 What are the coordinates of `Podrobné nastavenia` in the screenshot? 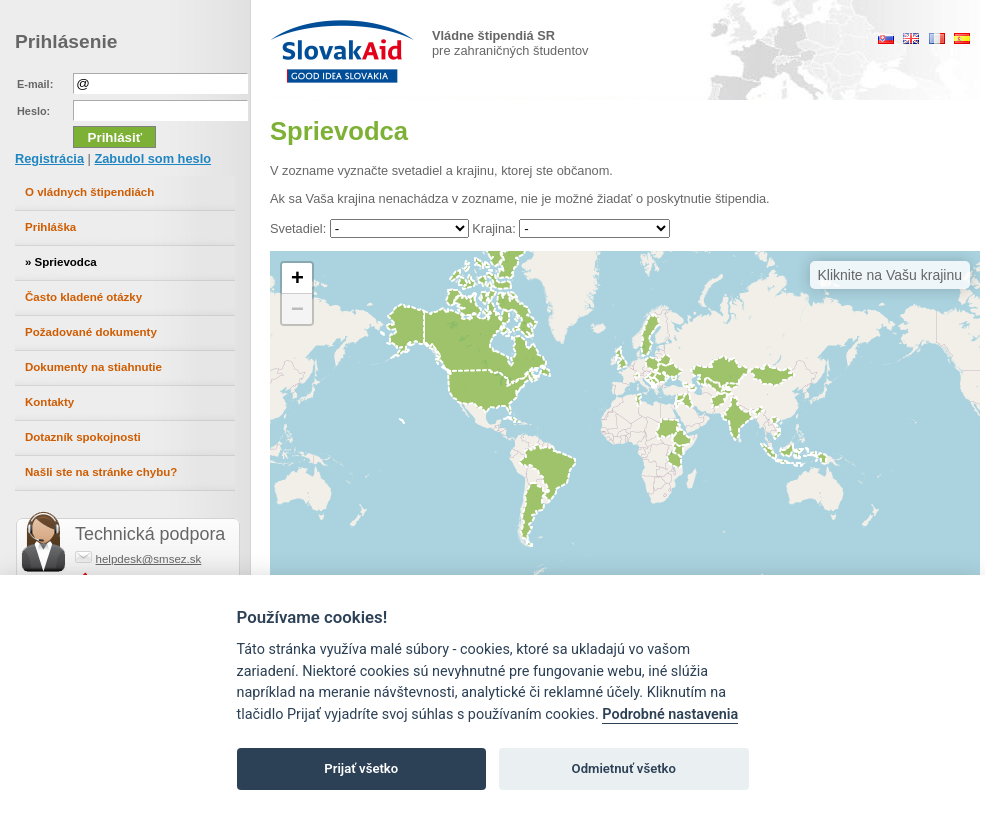 It's located at (670, 714).